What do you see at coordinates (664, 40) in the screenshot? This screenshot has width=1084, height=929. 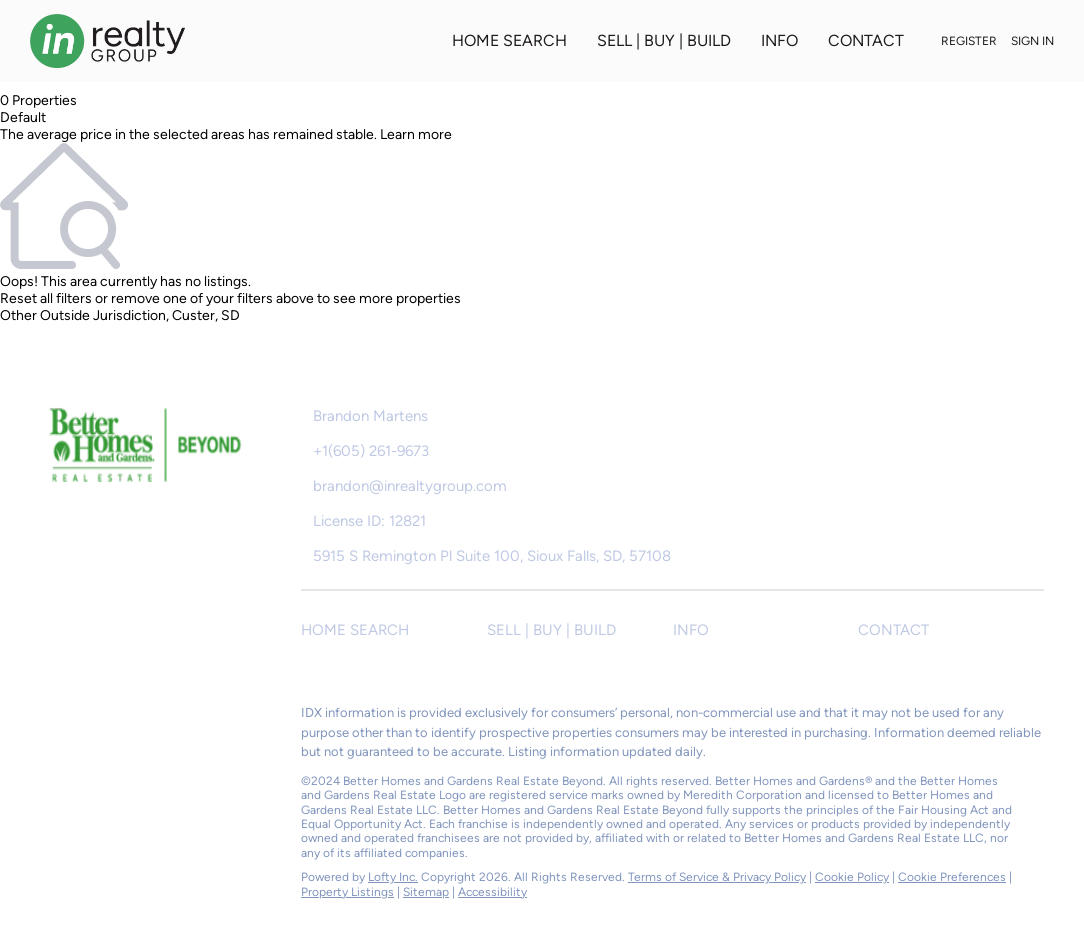 I see `SELL | BUY | BUILD [button]` at bounding box center [664, 40].